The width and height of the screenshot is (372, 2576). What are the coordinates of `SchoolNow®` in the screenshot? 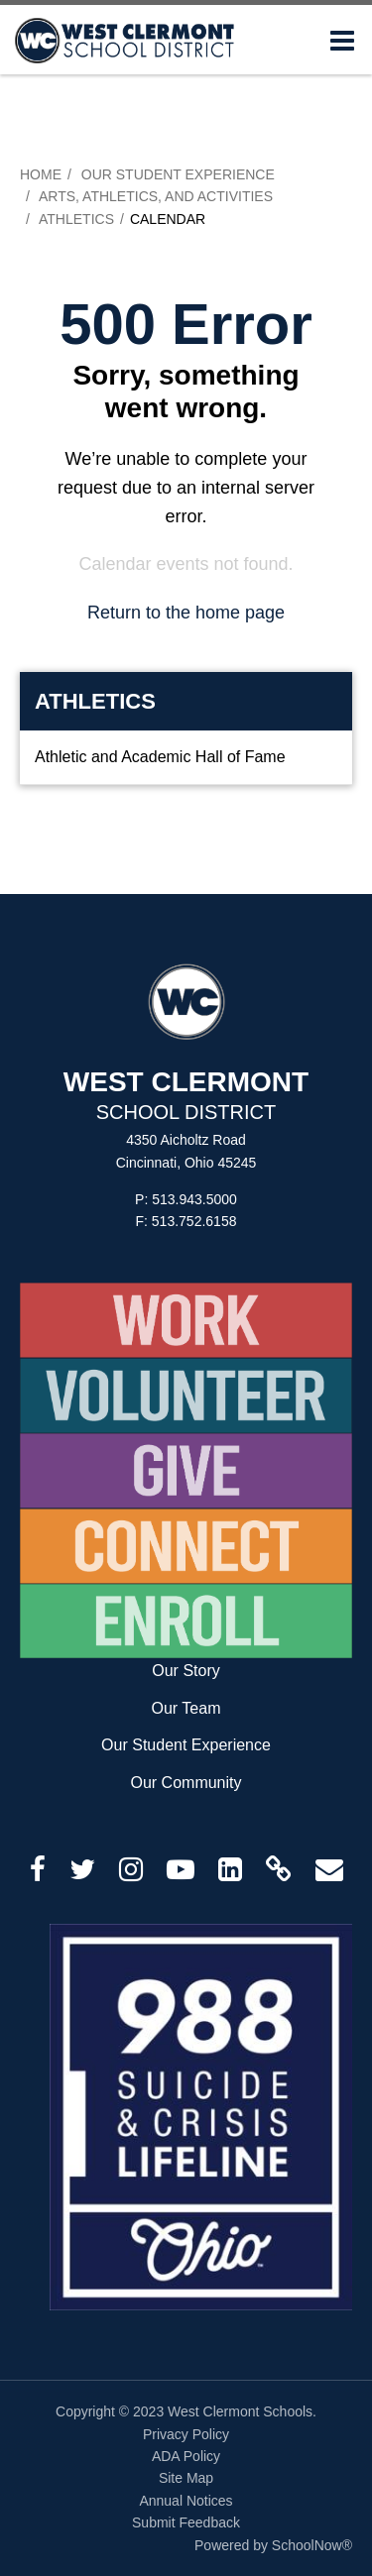 It's located at (312, 2545).